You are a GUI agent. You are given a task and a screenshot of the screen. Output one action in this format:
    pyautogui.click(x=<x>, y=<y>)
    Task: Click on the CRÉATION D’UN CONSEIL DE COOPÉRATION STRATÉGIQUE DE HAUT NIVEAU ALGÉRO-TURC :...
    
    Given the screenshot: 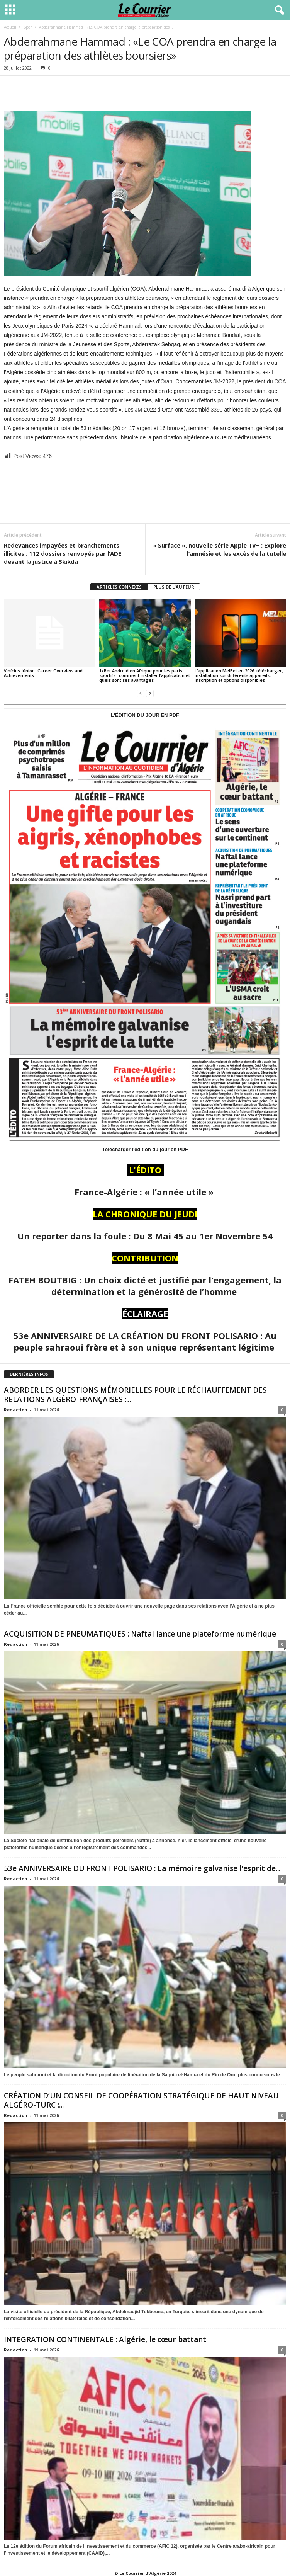 What is the action you would take?
    pyautogui.click(x=141, y=2100)
    